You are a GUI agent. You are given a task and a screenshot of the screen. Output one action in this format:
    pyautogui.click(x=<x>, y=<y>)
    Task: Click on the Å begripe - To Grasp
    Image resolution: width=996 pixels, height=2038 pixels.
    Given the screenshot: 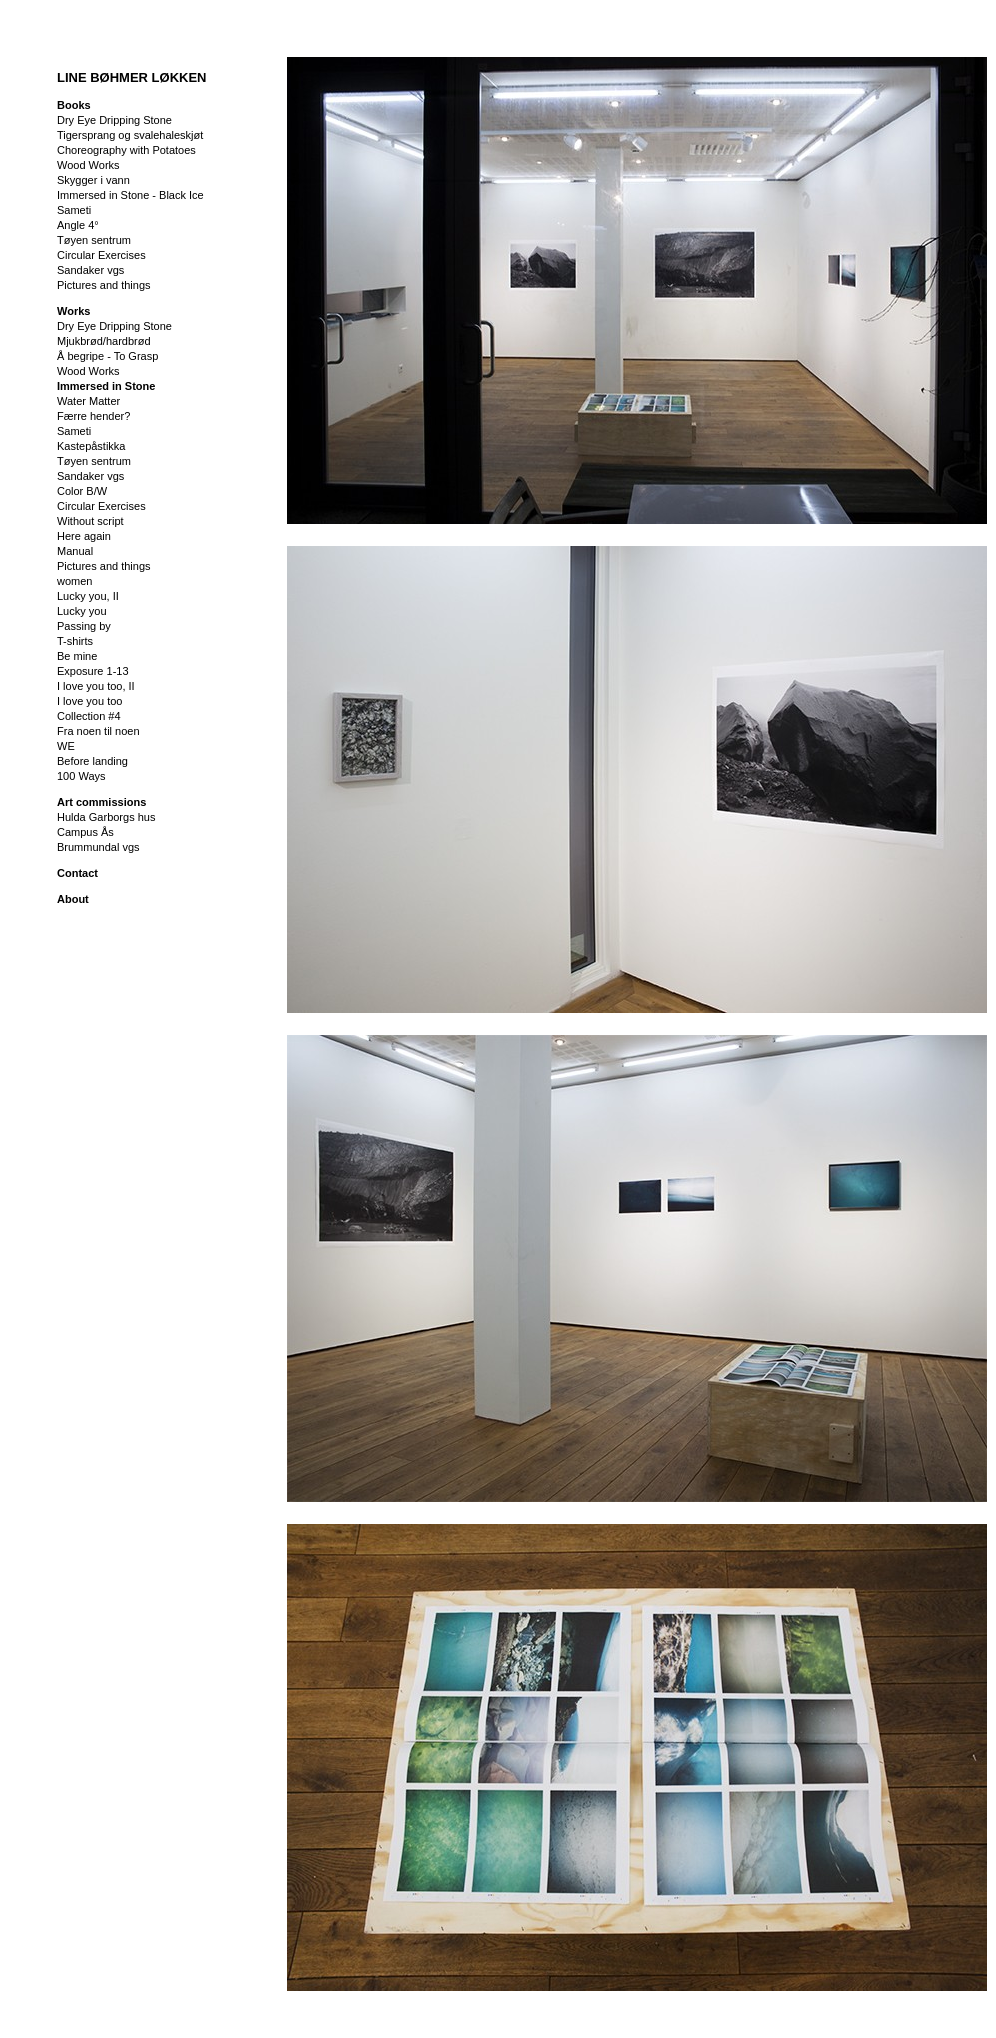 What is the action you would take?
    pyautogui.click(x=107, y=356)
    